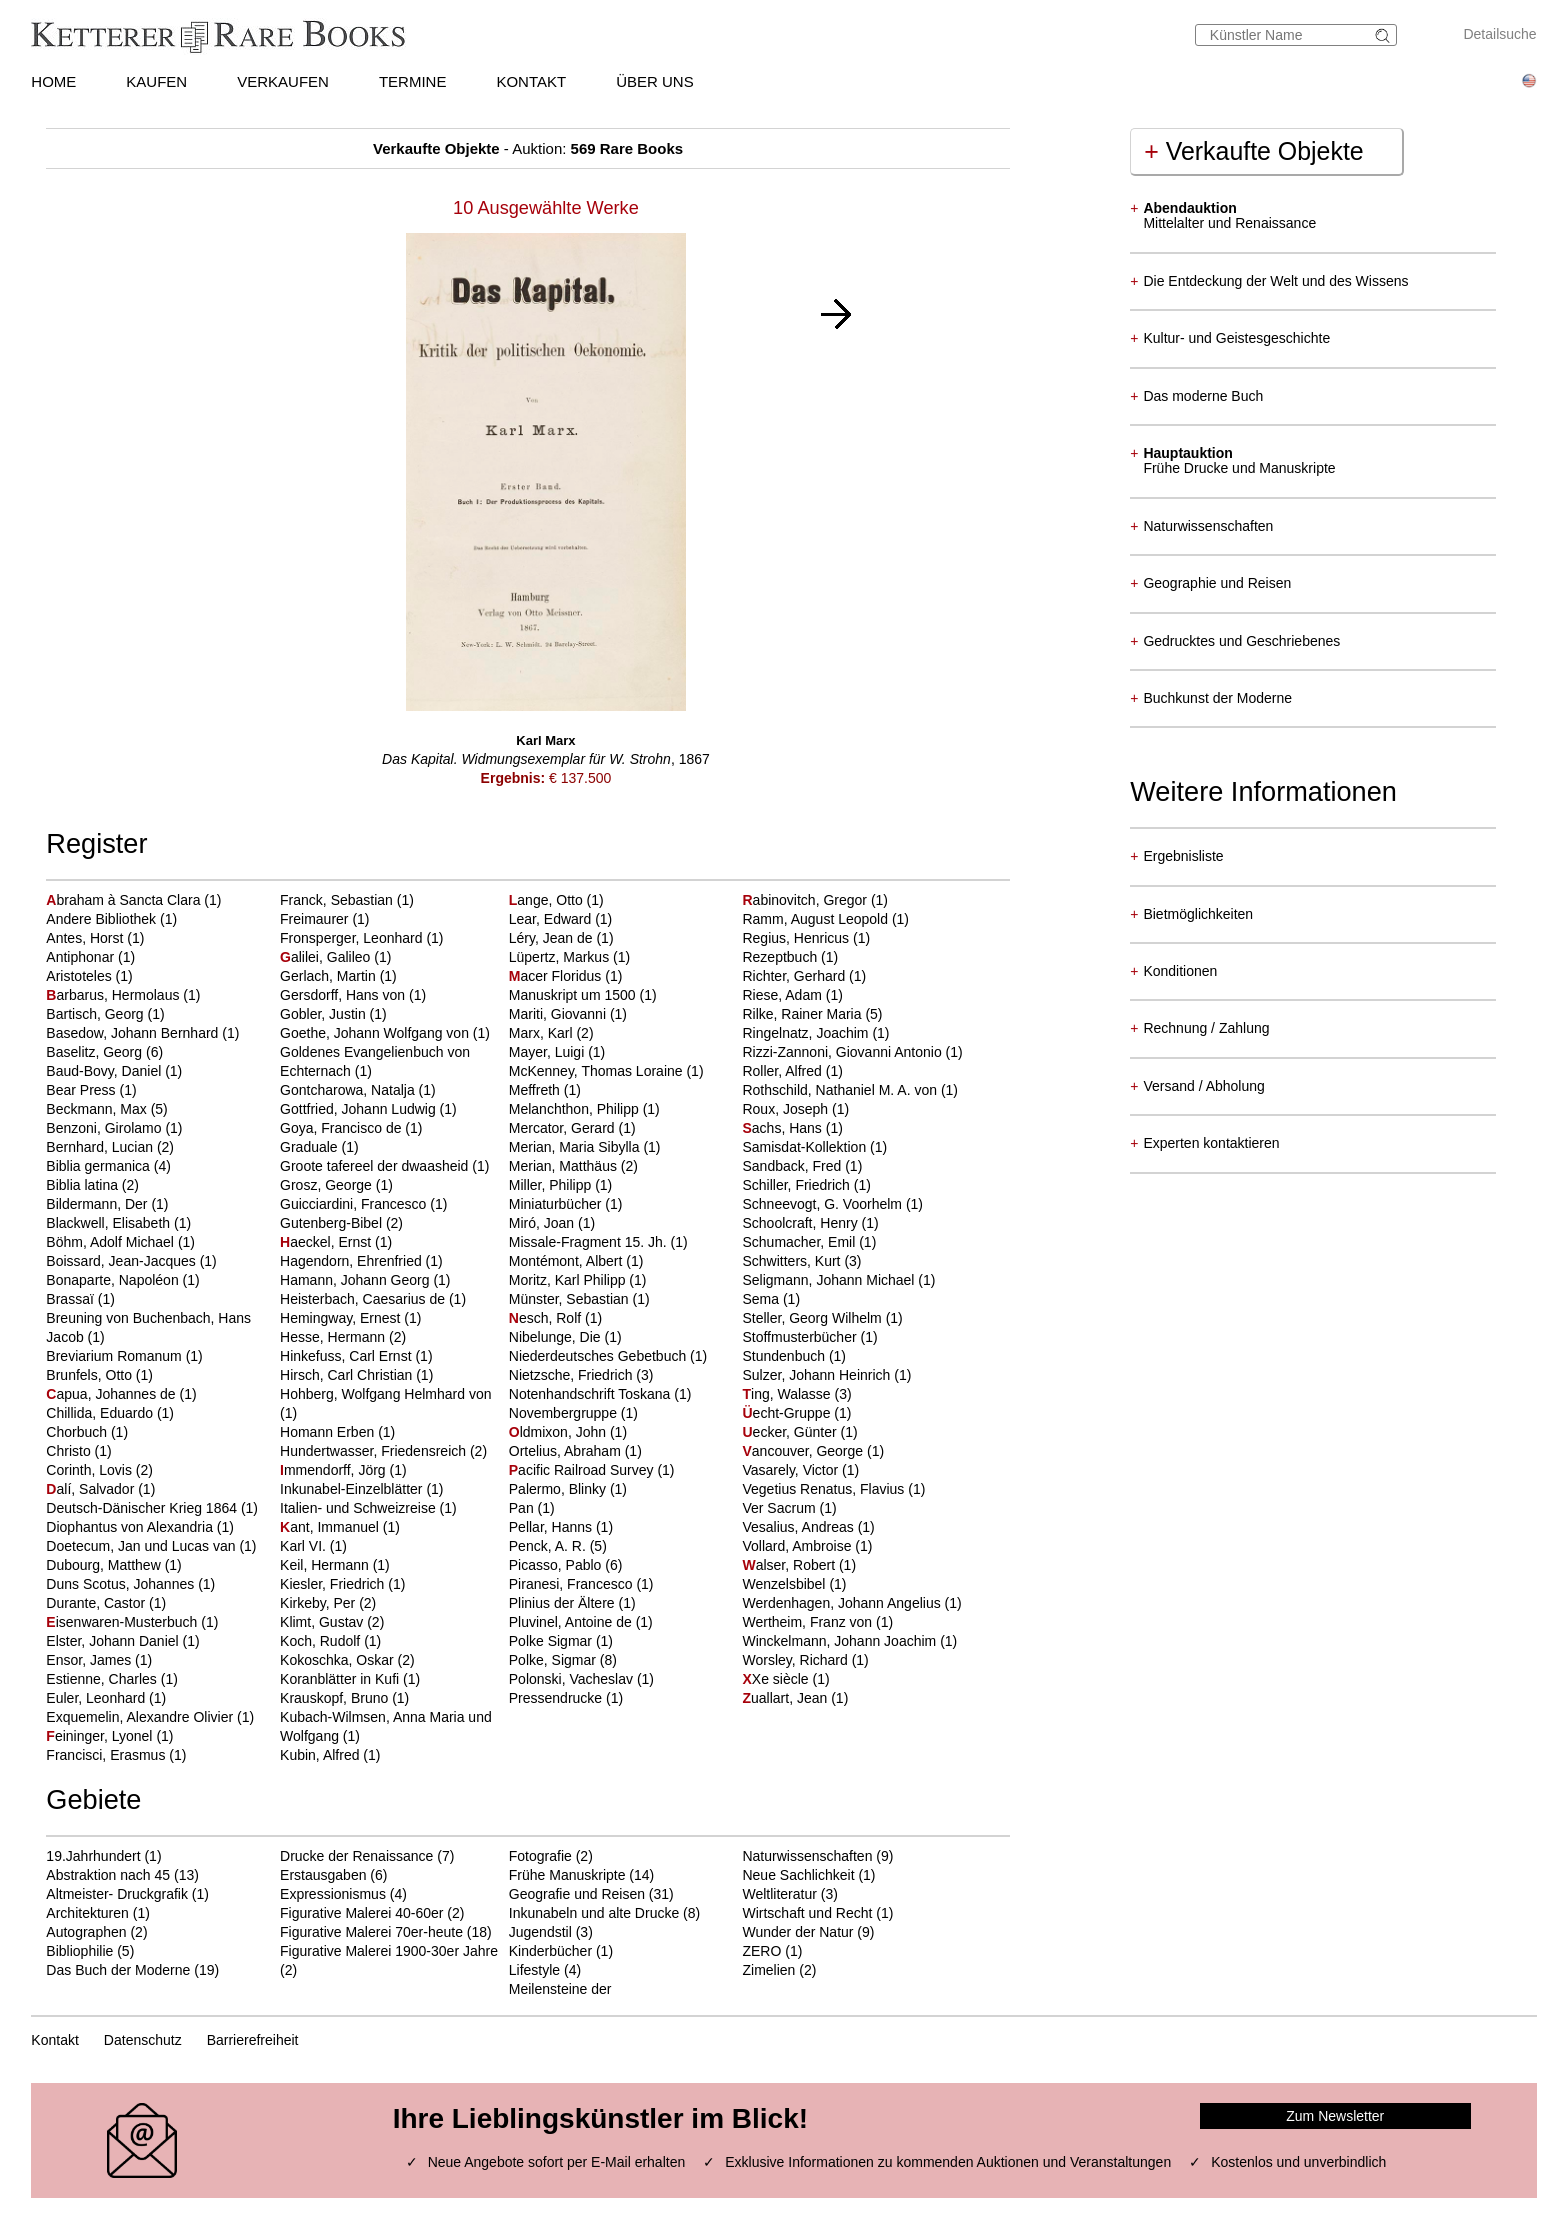 Image resolution: width=1568 pixels, height=2224 pixels. What do you see at coordinates (567, 1451) in the screenshot?
I see `Ortelius, Abraham` at bounding box center [567, 1451].